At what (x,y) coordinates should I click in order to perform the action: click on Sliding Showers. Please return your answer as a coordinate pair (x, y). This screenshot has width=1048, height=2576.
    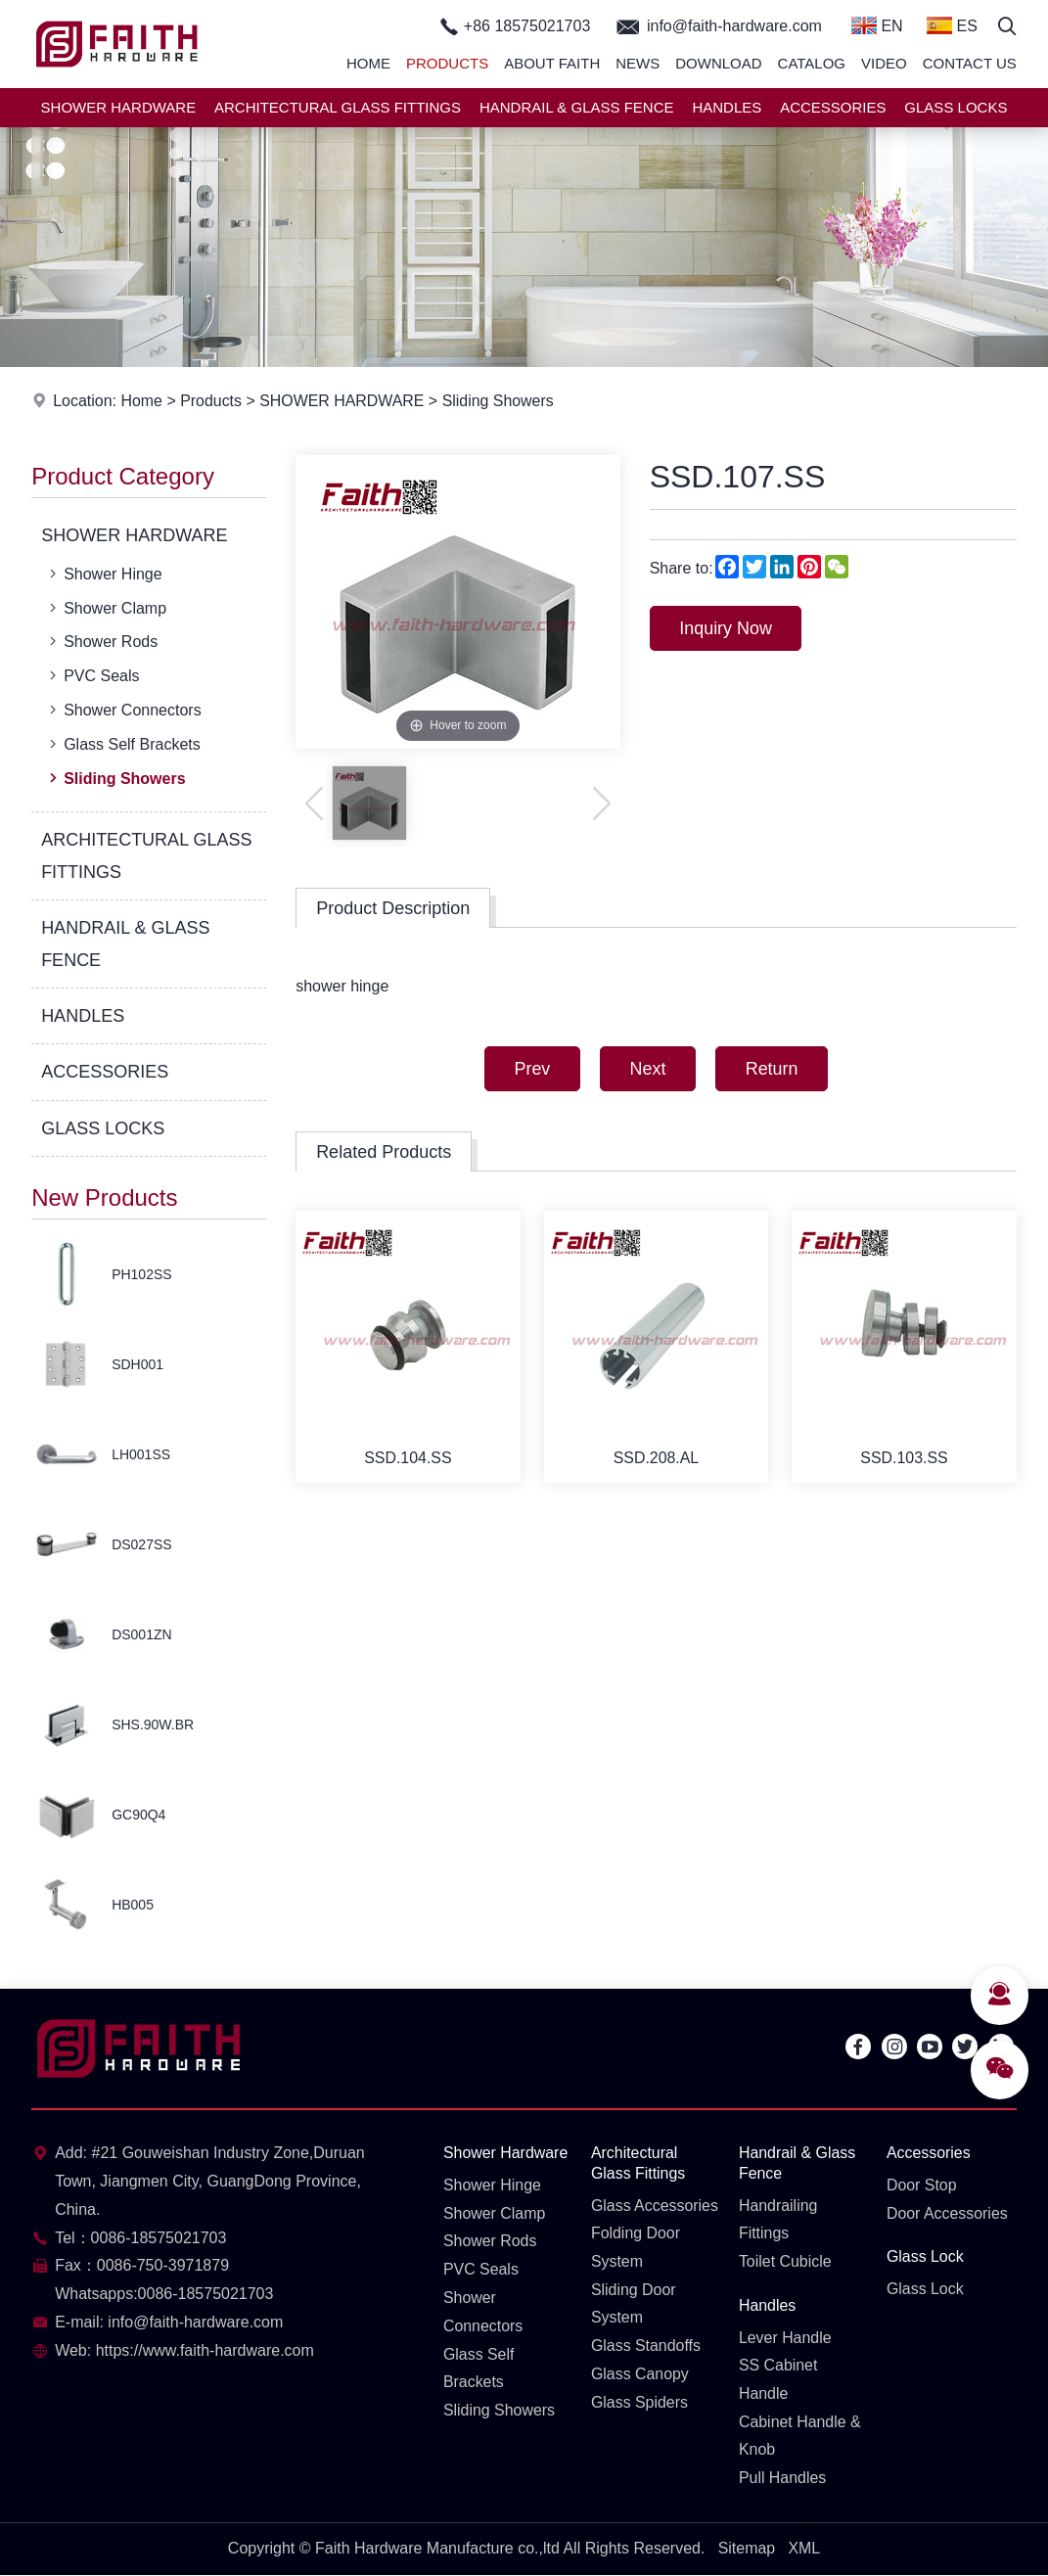
    Looking at the image, I should click on (499, 400).